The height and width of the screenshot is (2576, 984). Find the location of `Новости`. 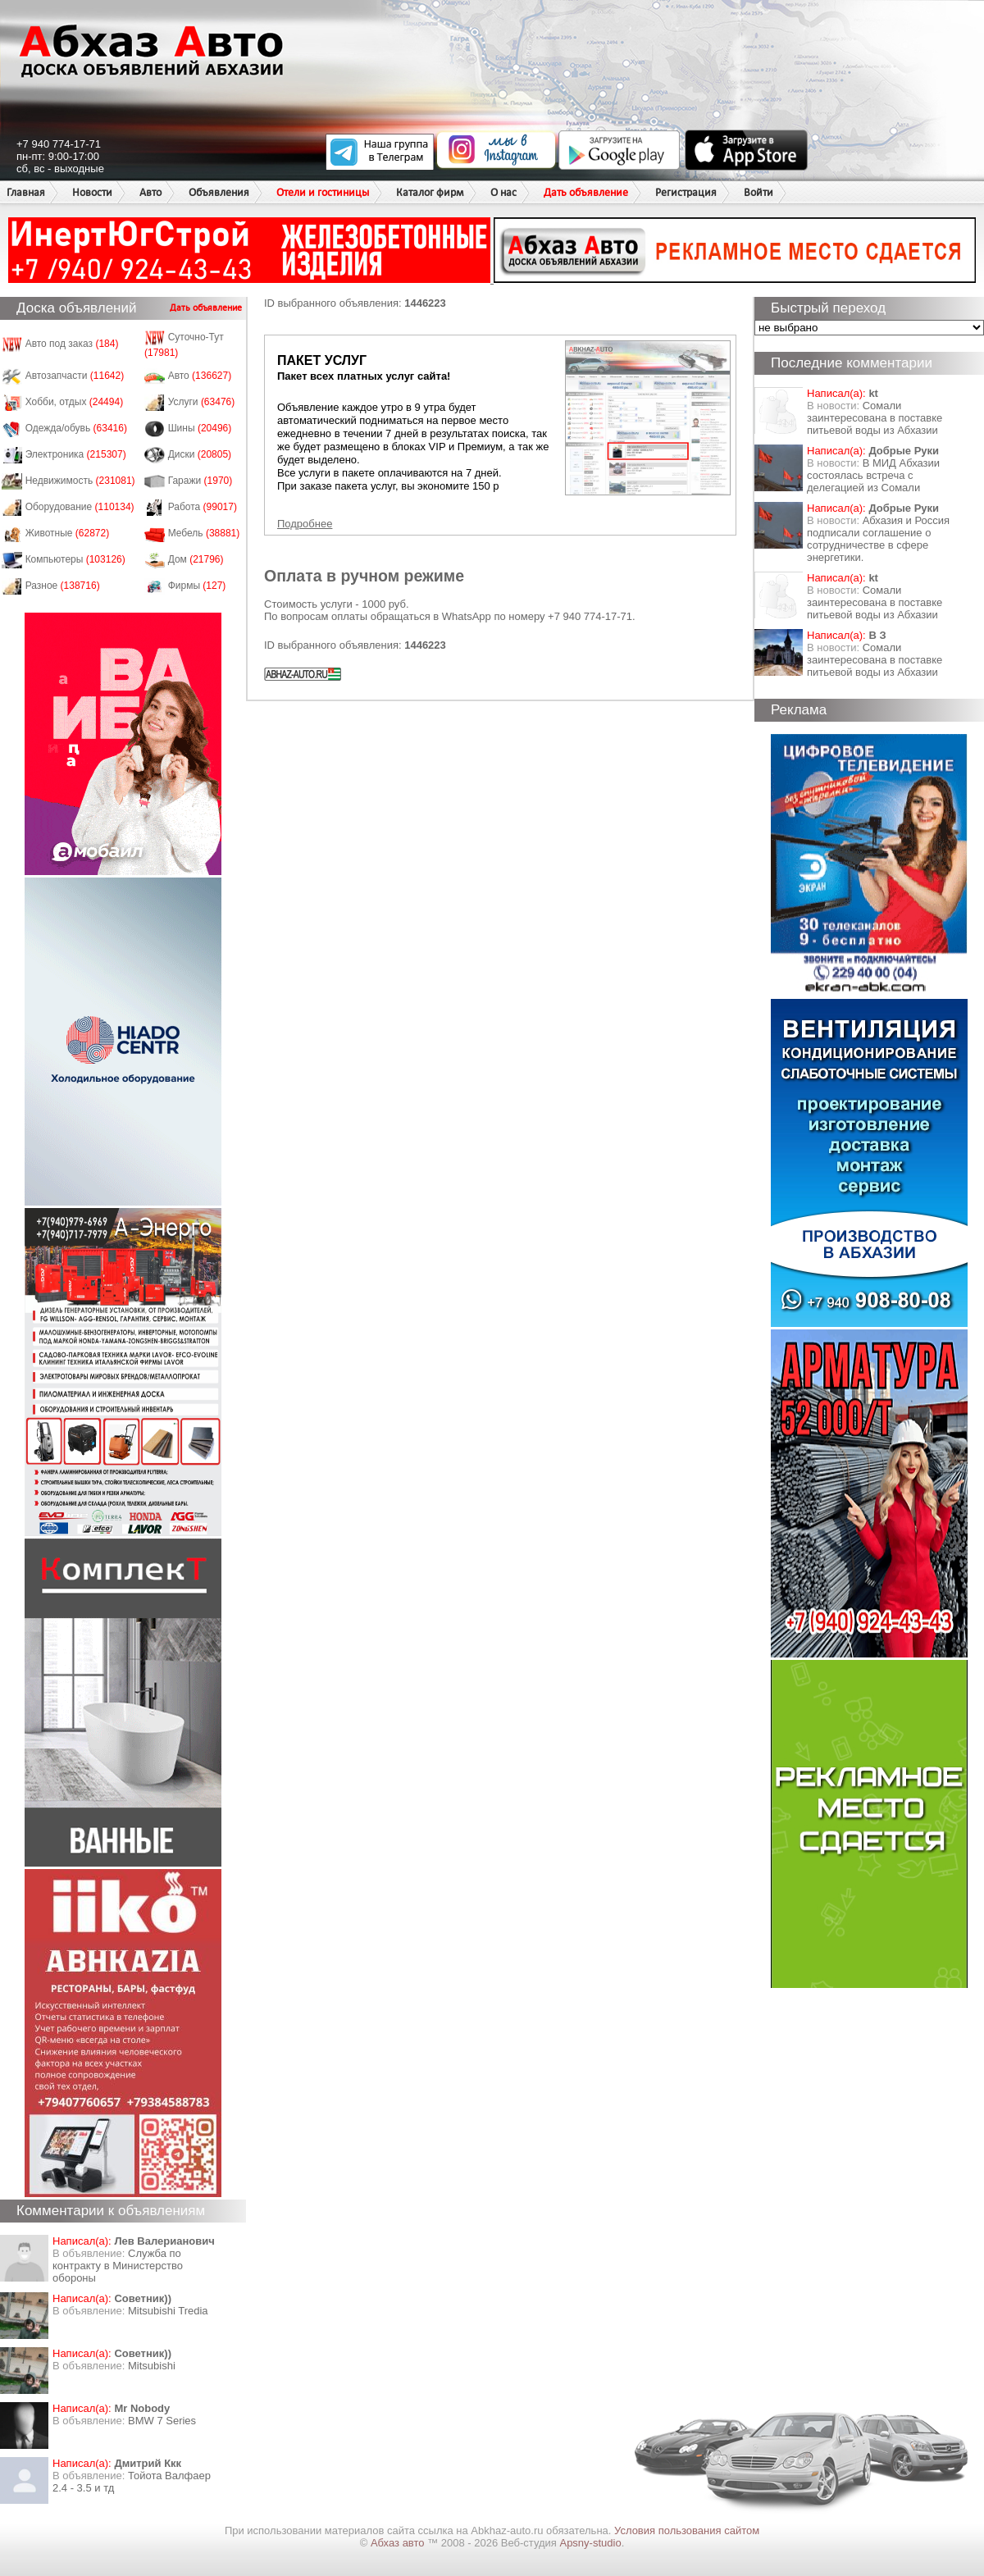

Новости is located at coordinates (92, 192).